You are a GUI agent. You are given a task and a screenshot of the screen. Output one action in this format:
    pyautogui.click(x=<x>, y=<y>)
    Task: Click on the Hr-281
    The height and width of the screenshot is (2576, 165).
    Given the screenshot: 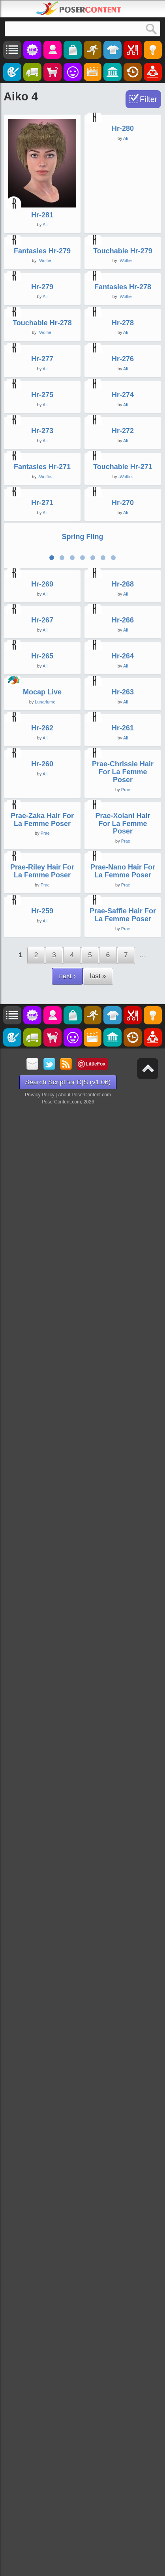 What is the action you would take?
    pyautogui.click(x=42, y=215)
    